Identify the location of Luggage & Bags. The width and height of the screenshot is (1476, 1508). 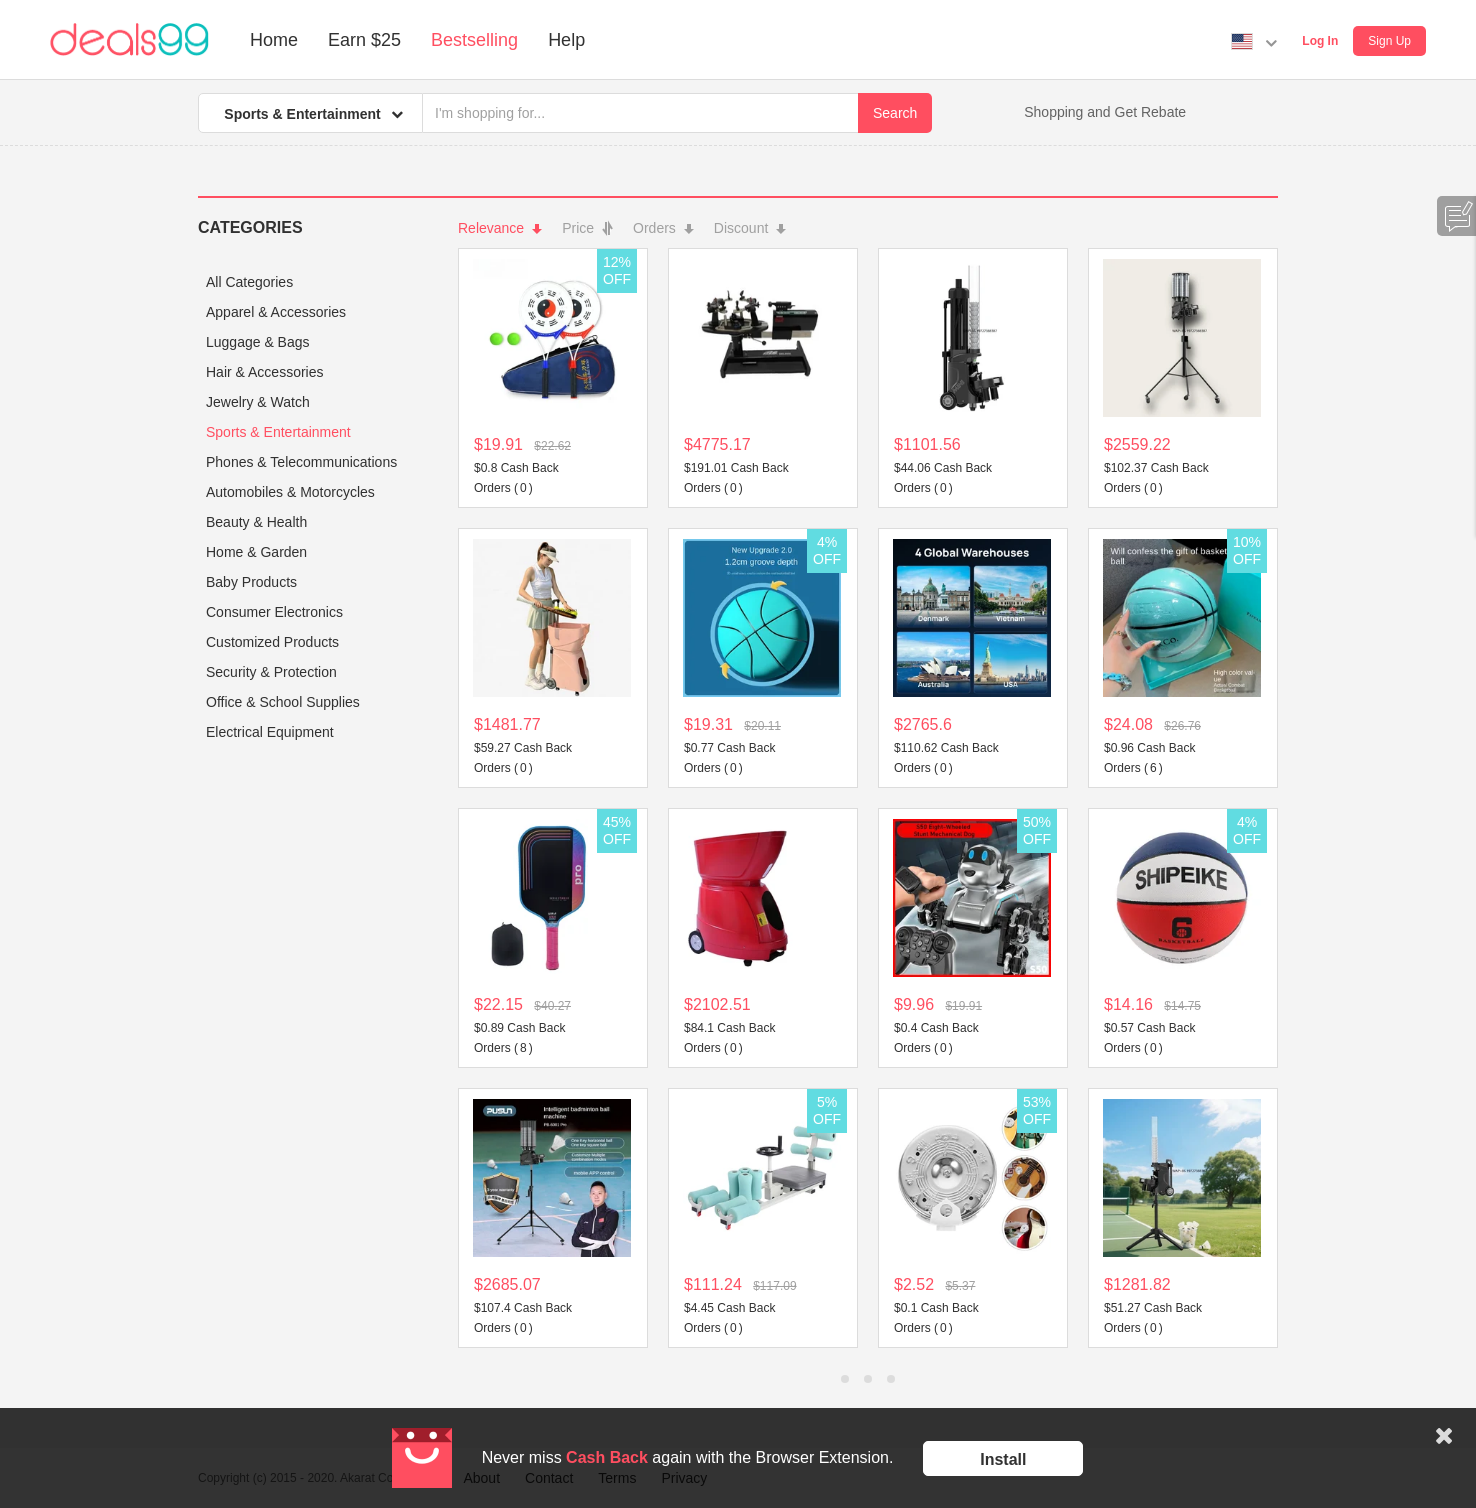
(258, 342).